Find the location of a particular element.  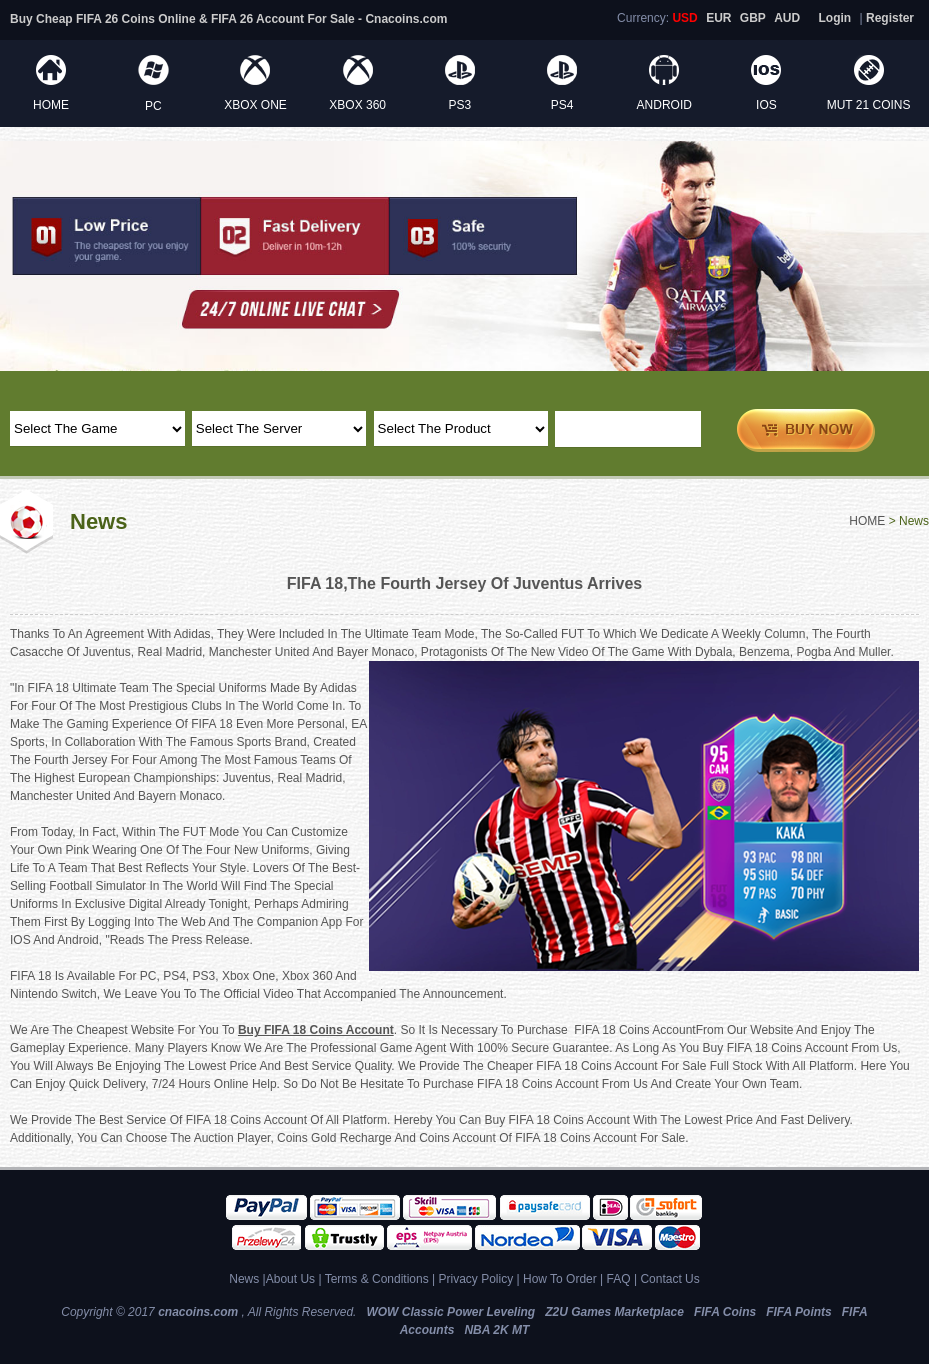

XBOX 360 is located at coordinates (357, 105).